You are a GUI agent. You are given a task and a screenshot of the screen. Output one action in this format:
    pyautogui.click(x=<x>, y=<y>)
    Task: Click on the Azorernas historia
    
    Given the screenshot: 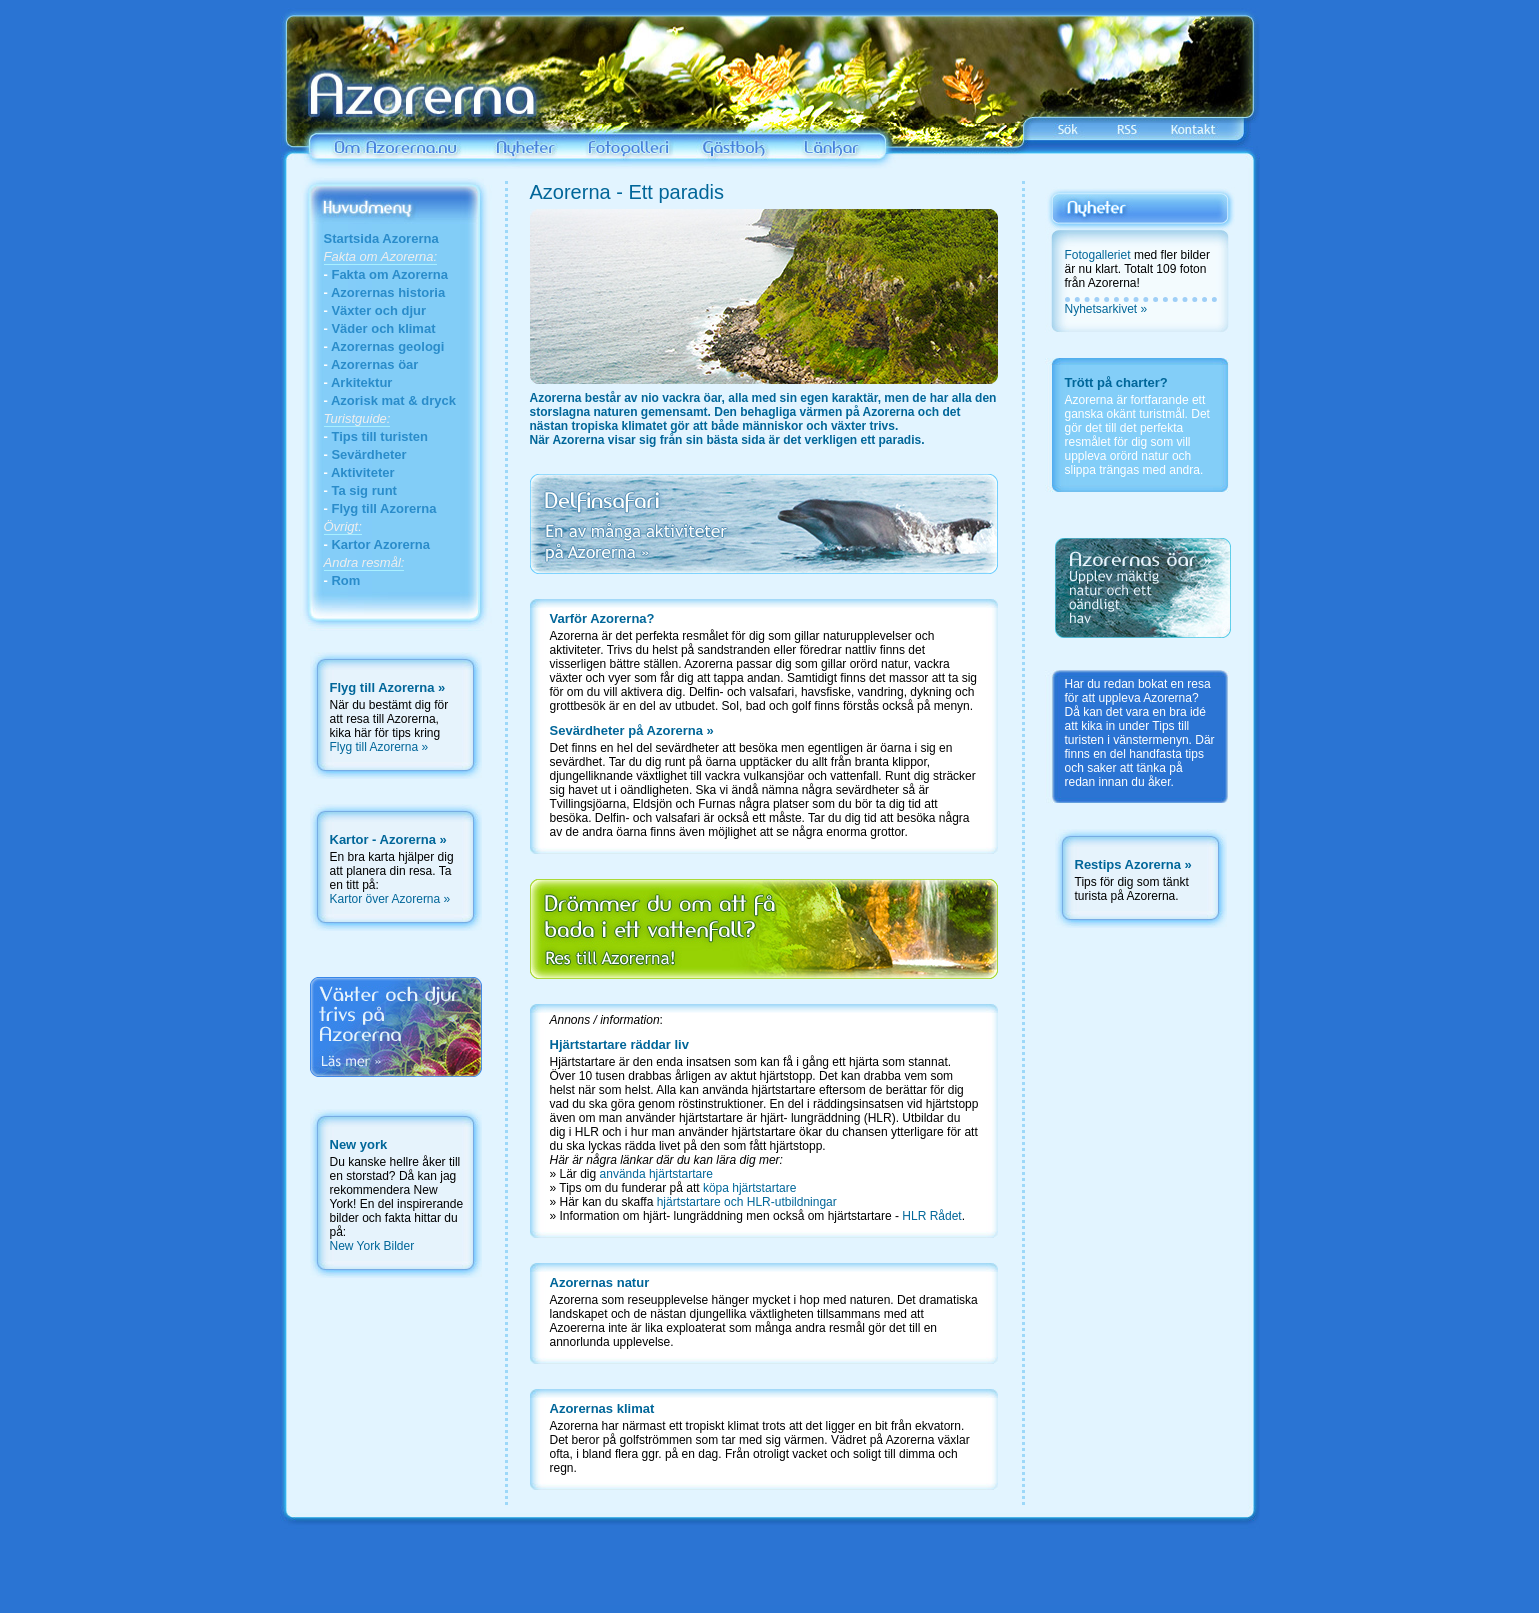 What is the action you would take?
    pyautogui.click(x=388, y=292)
    